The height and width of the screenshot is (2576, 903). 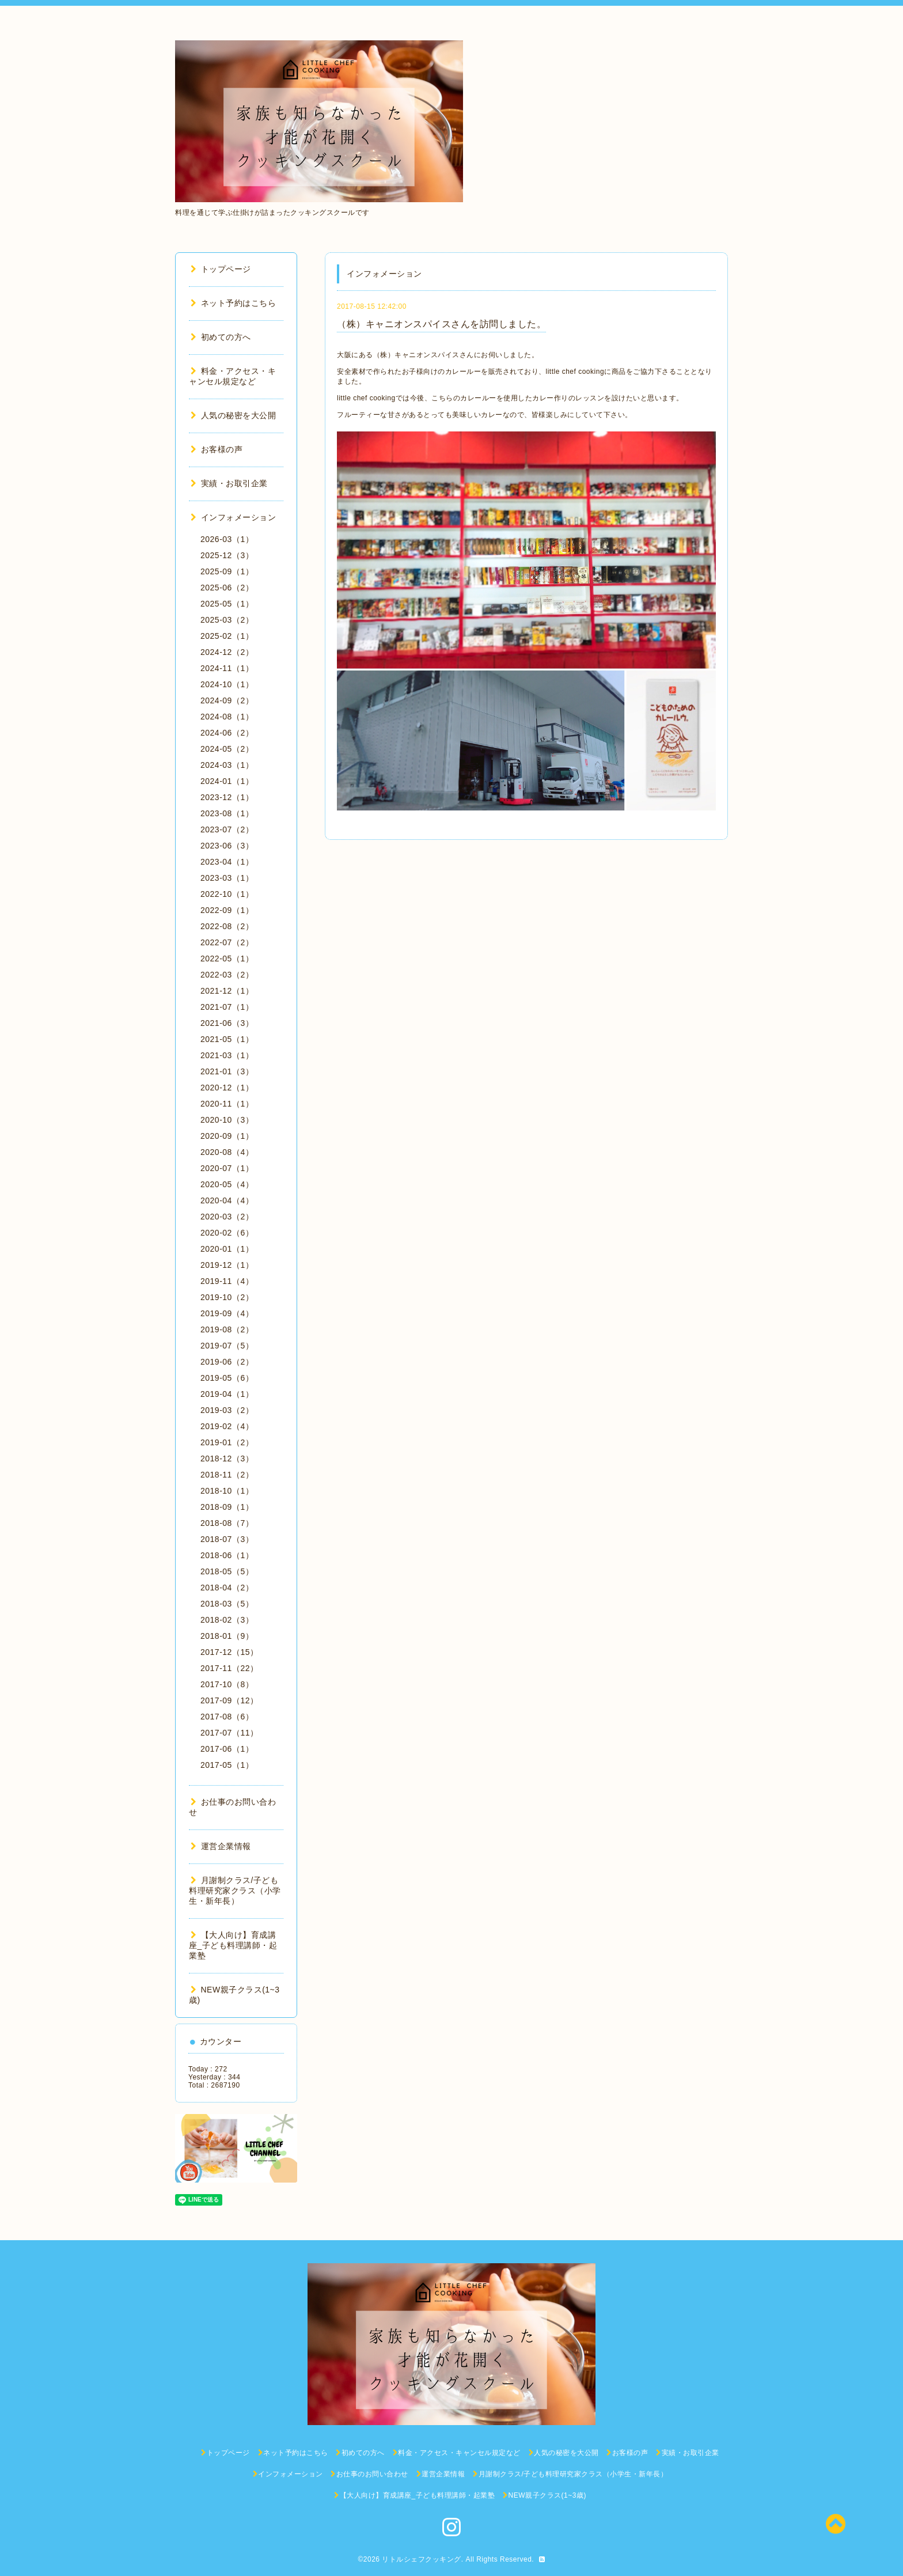 I want to click on 2025-03（2）, so click(x=226, y=619).